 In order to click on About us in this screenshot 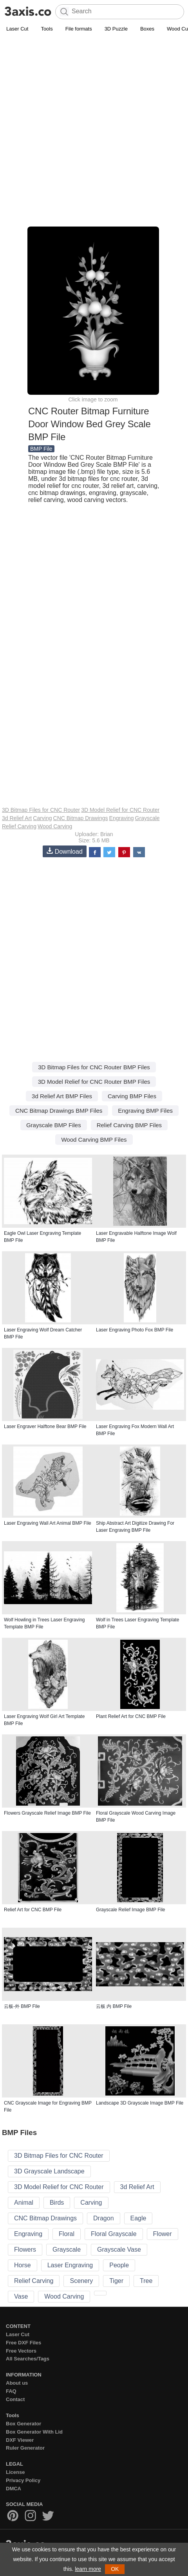, I will do `click(17, 2383)`.